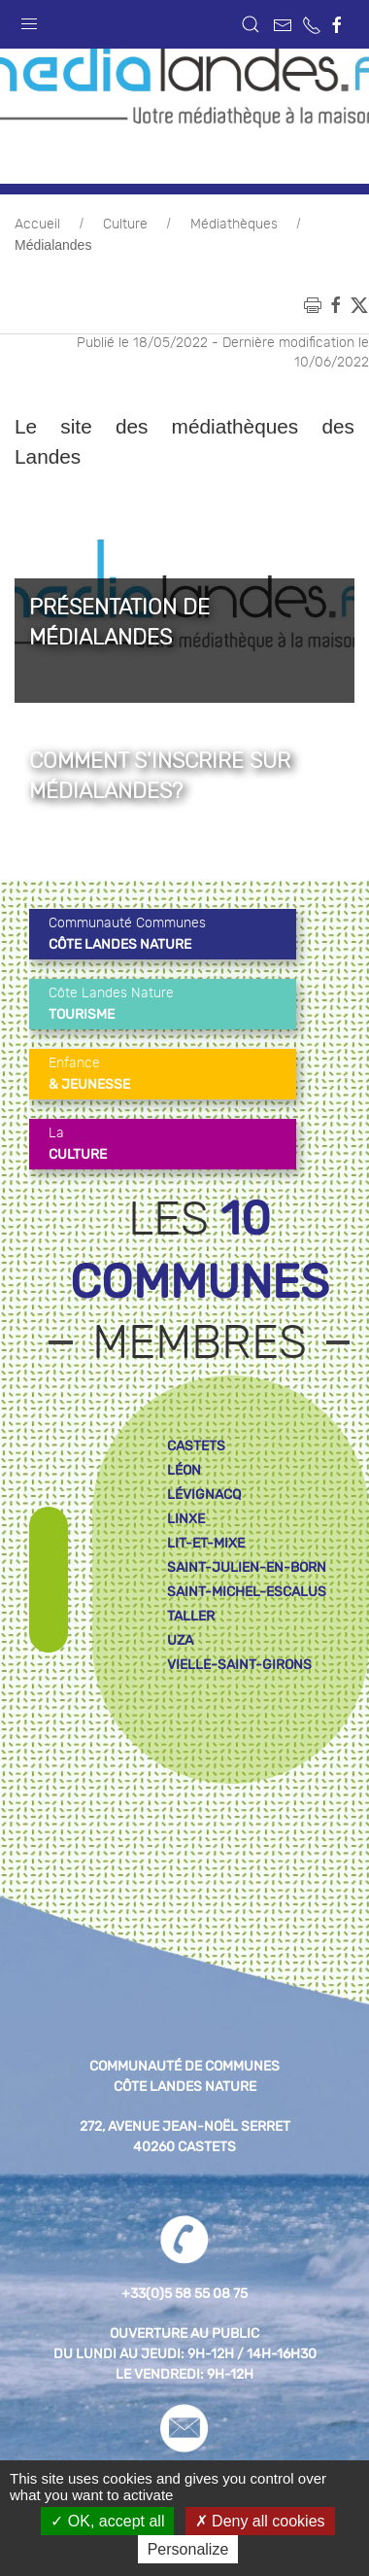  What do you see at coordinates (37, 224) in the screenshot?
I see `Accueil` at bounding box center [37, 224].